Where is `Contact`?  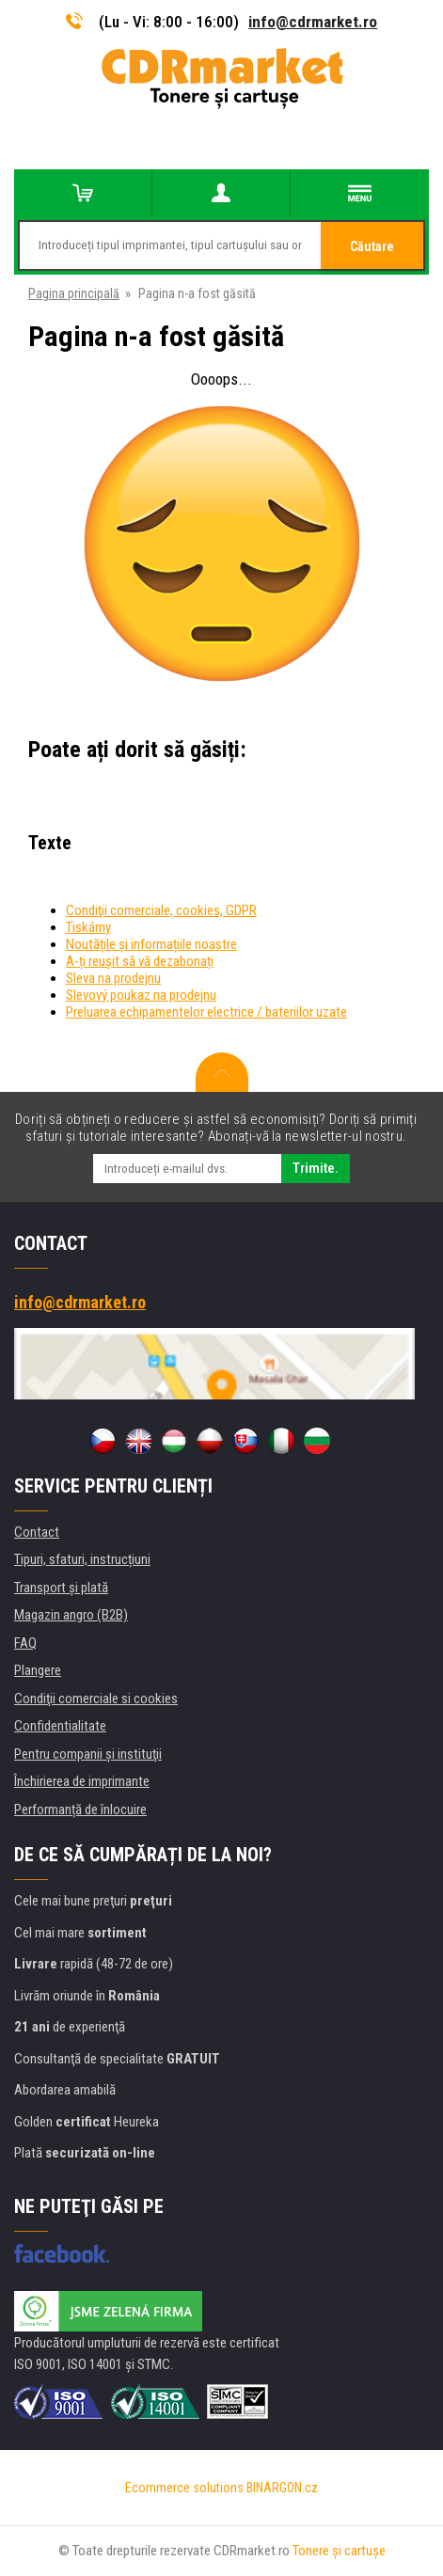 Contact is located at coordinates (36, 1532).